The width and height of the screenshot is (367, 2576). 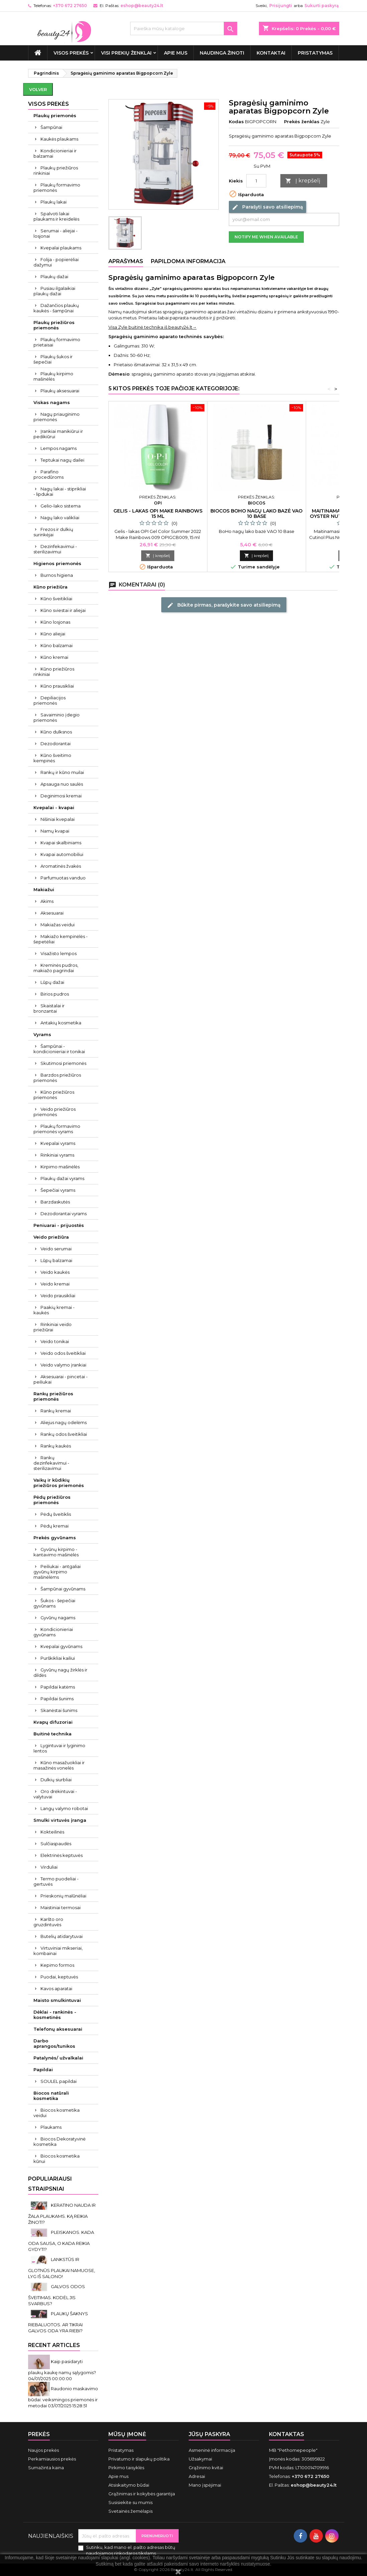 I want to click on Gyvūnų nagams, so click(x=57, y=1617).